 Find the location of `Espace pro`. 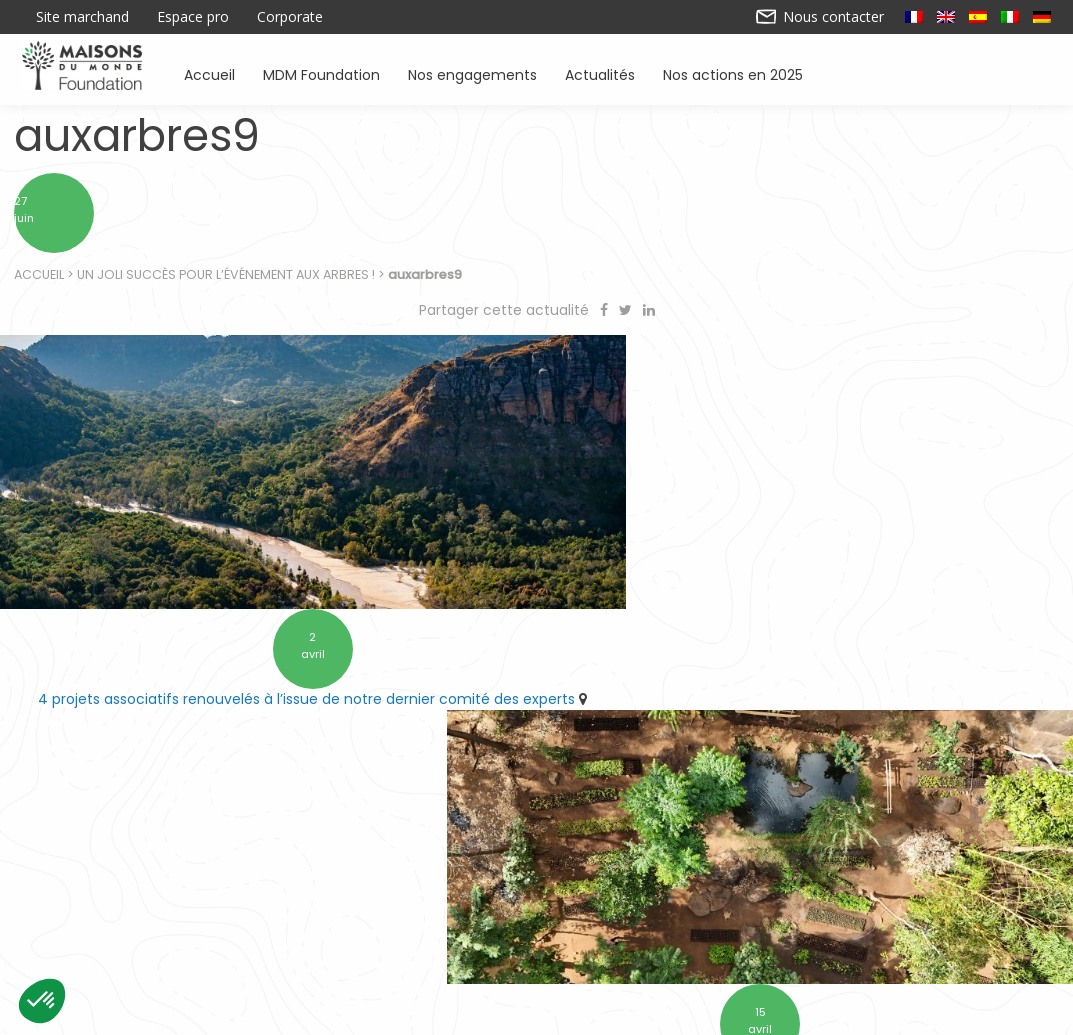

Espace pro is located at coordinates (193, 17).